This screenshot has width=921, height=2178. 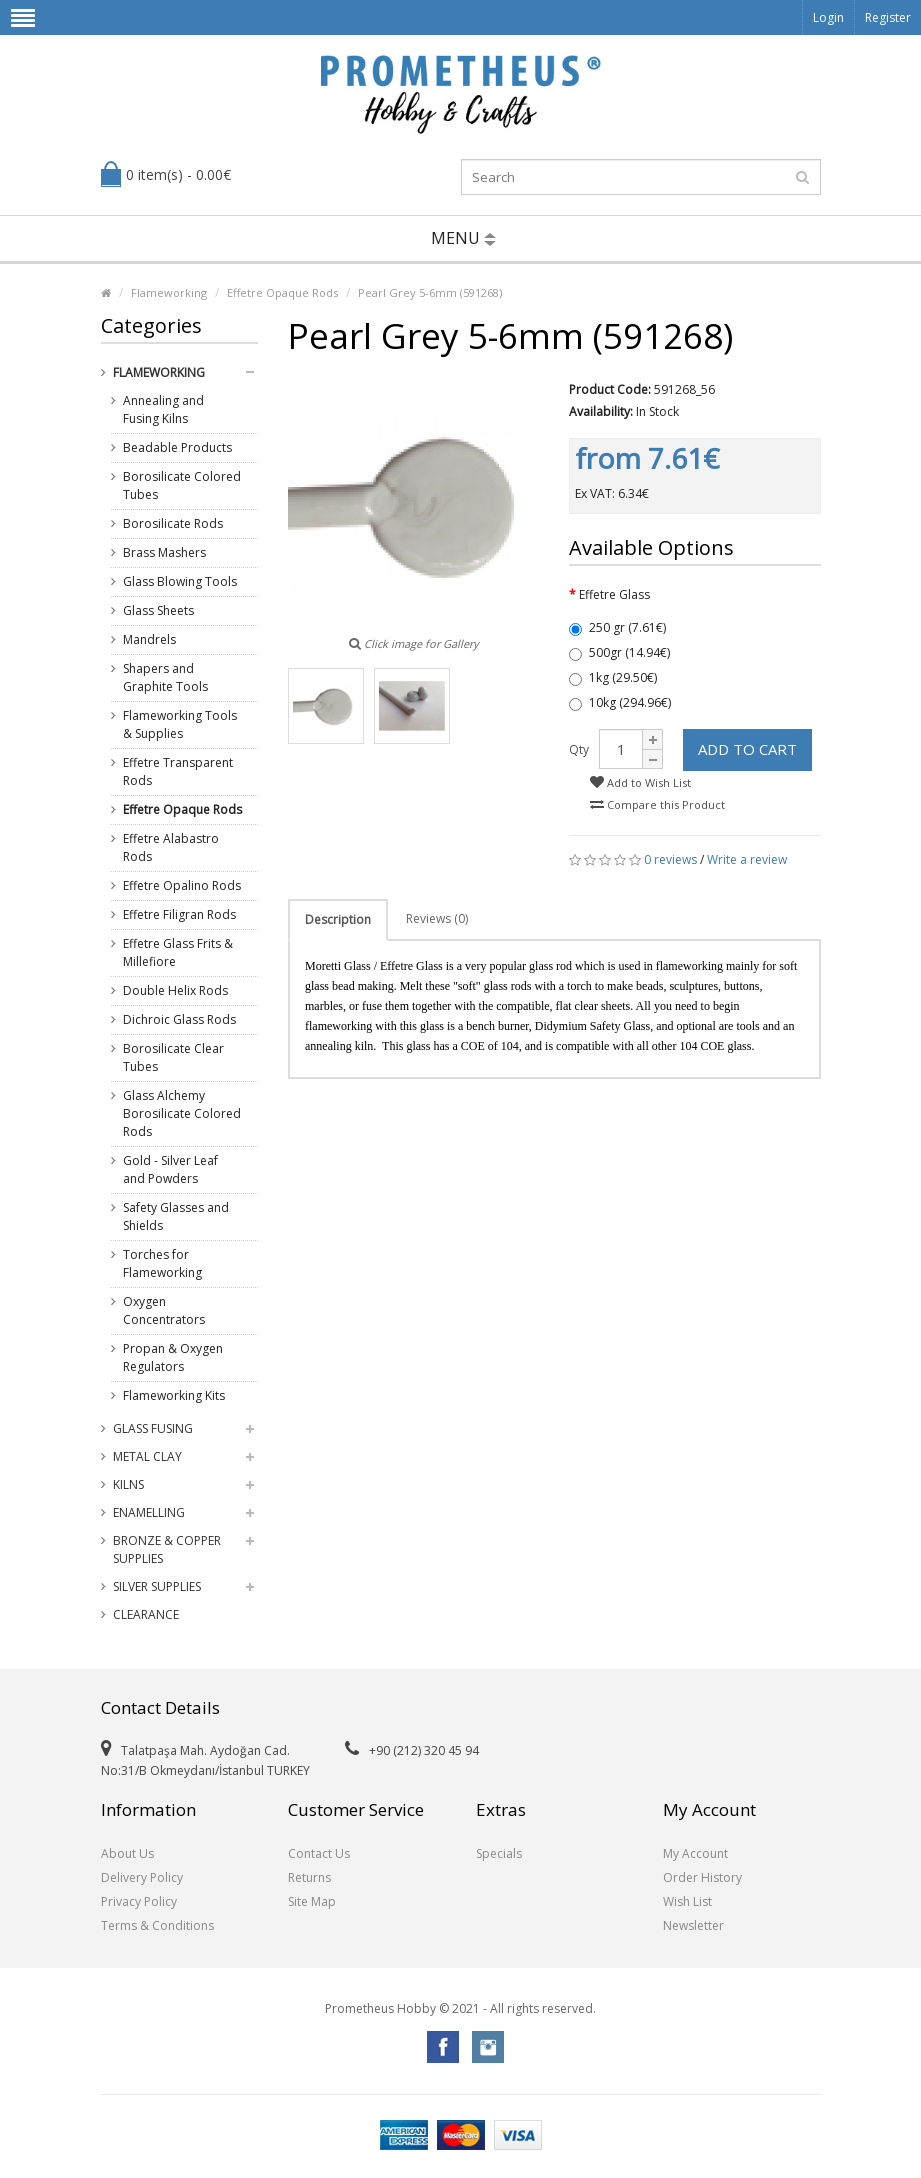 What do you see at coordinates (338, 919) in the screenshot?
I see `Description` at bounding box center [338, 919].